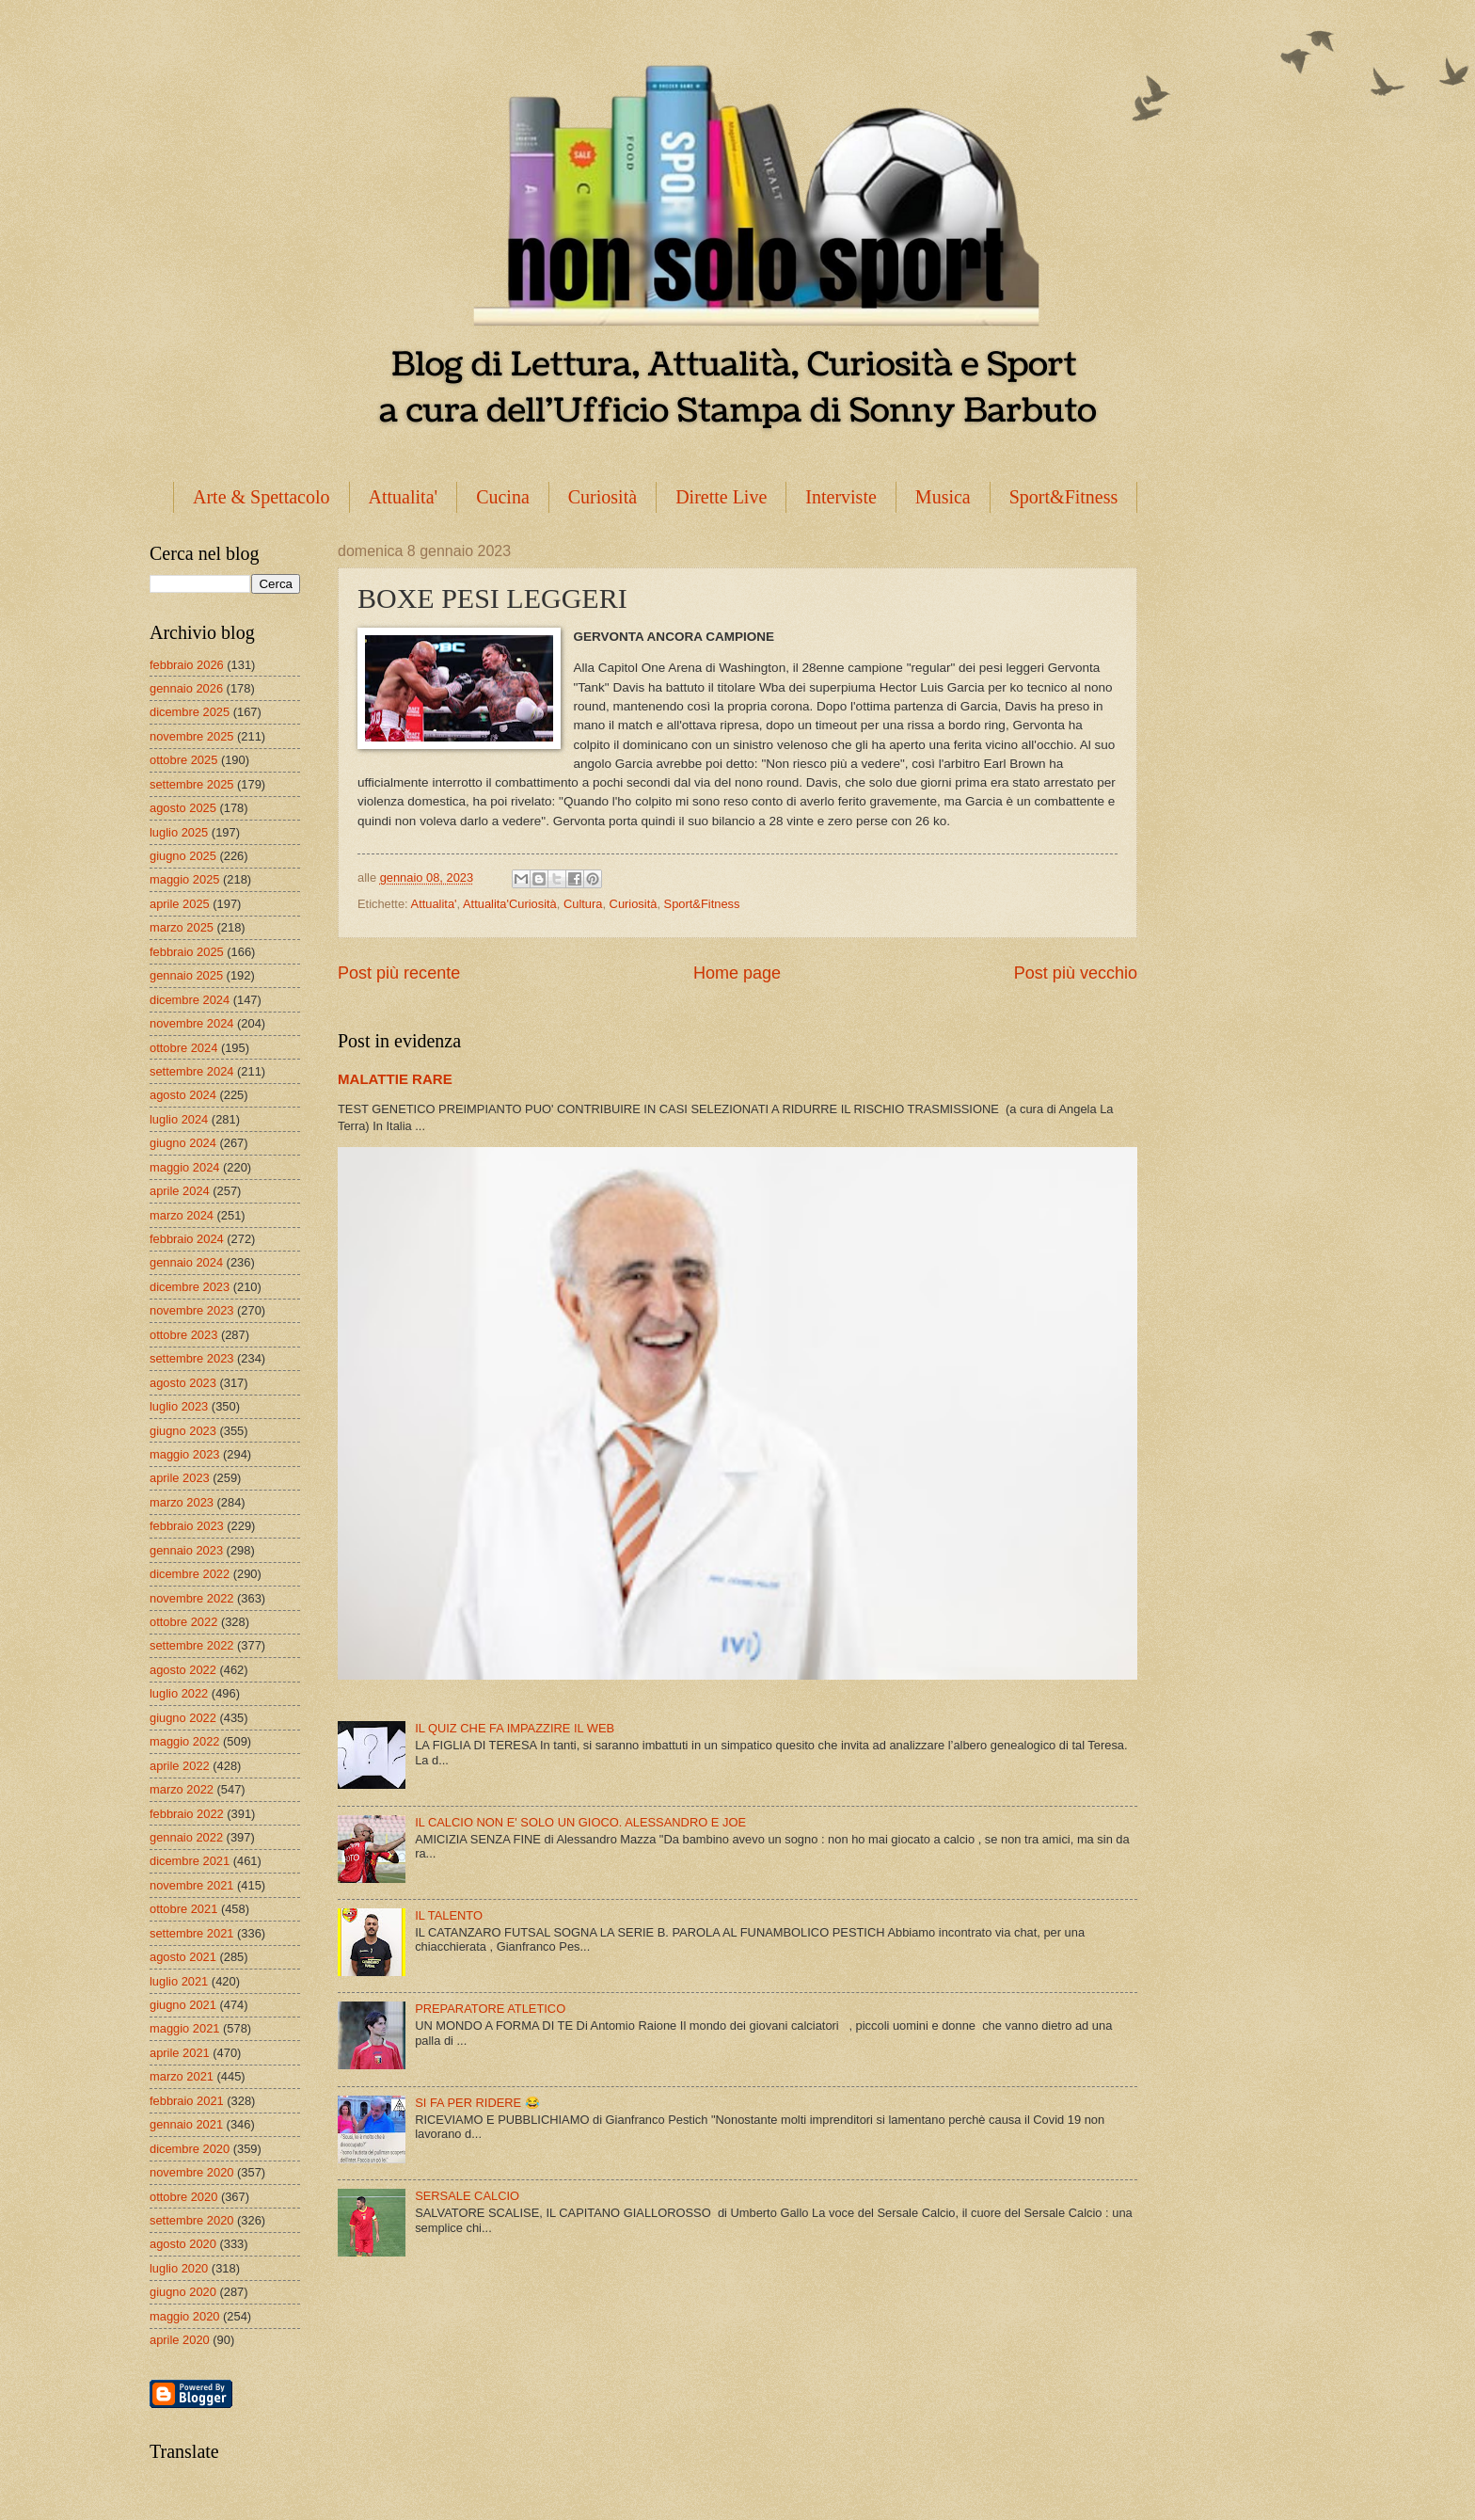 This screenshot has width=1475, height=2520. I want to click on febbraio 2022, so click(187, 1814).